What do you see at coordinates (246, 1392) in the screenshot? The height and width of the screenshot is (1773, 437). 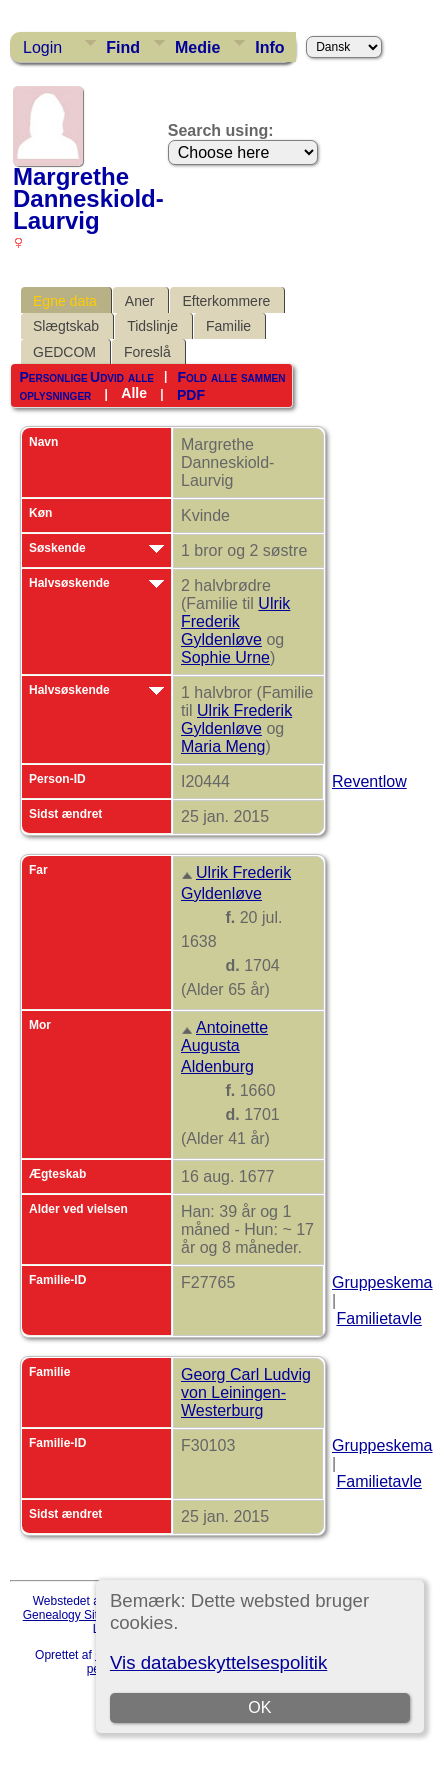 I see `Georg Carl Ludvig von Leiningen-Westerburg` at bounding box center [246, 1392].